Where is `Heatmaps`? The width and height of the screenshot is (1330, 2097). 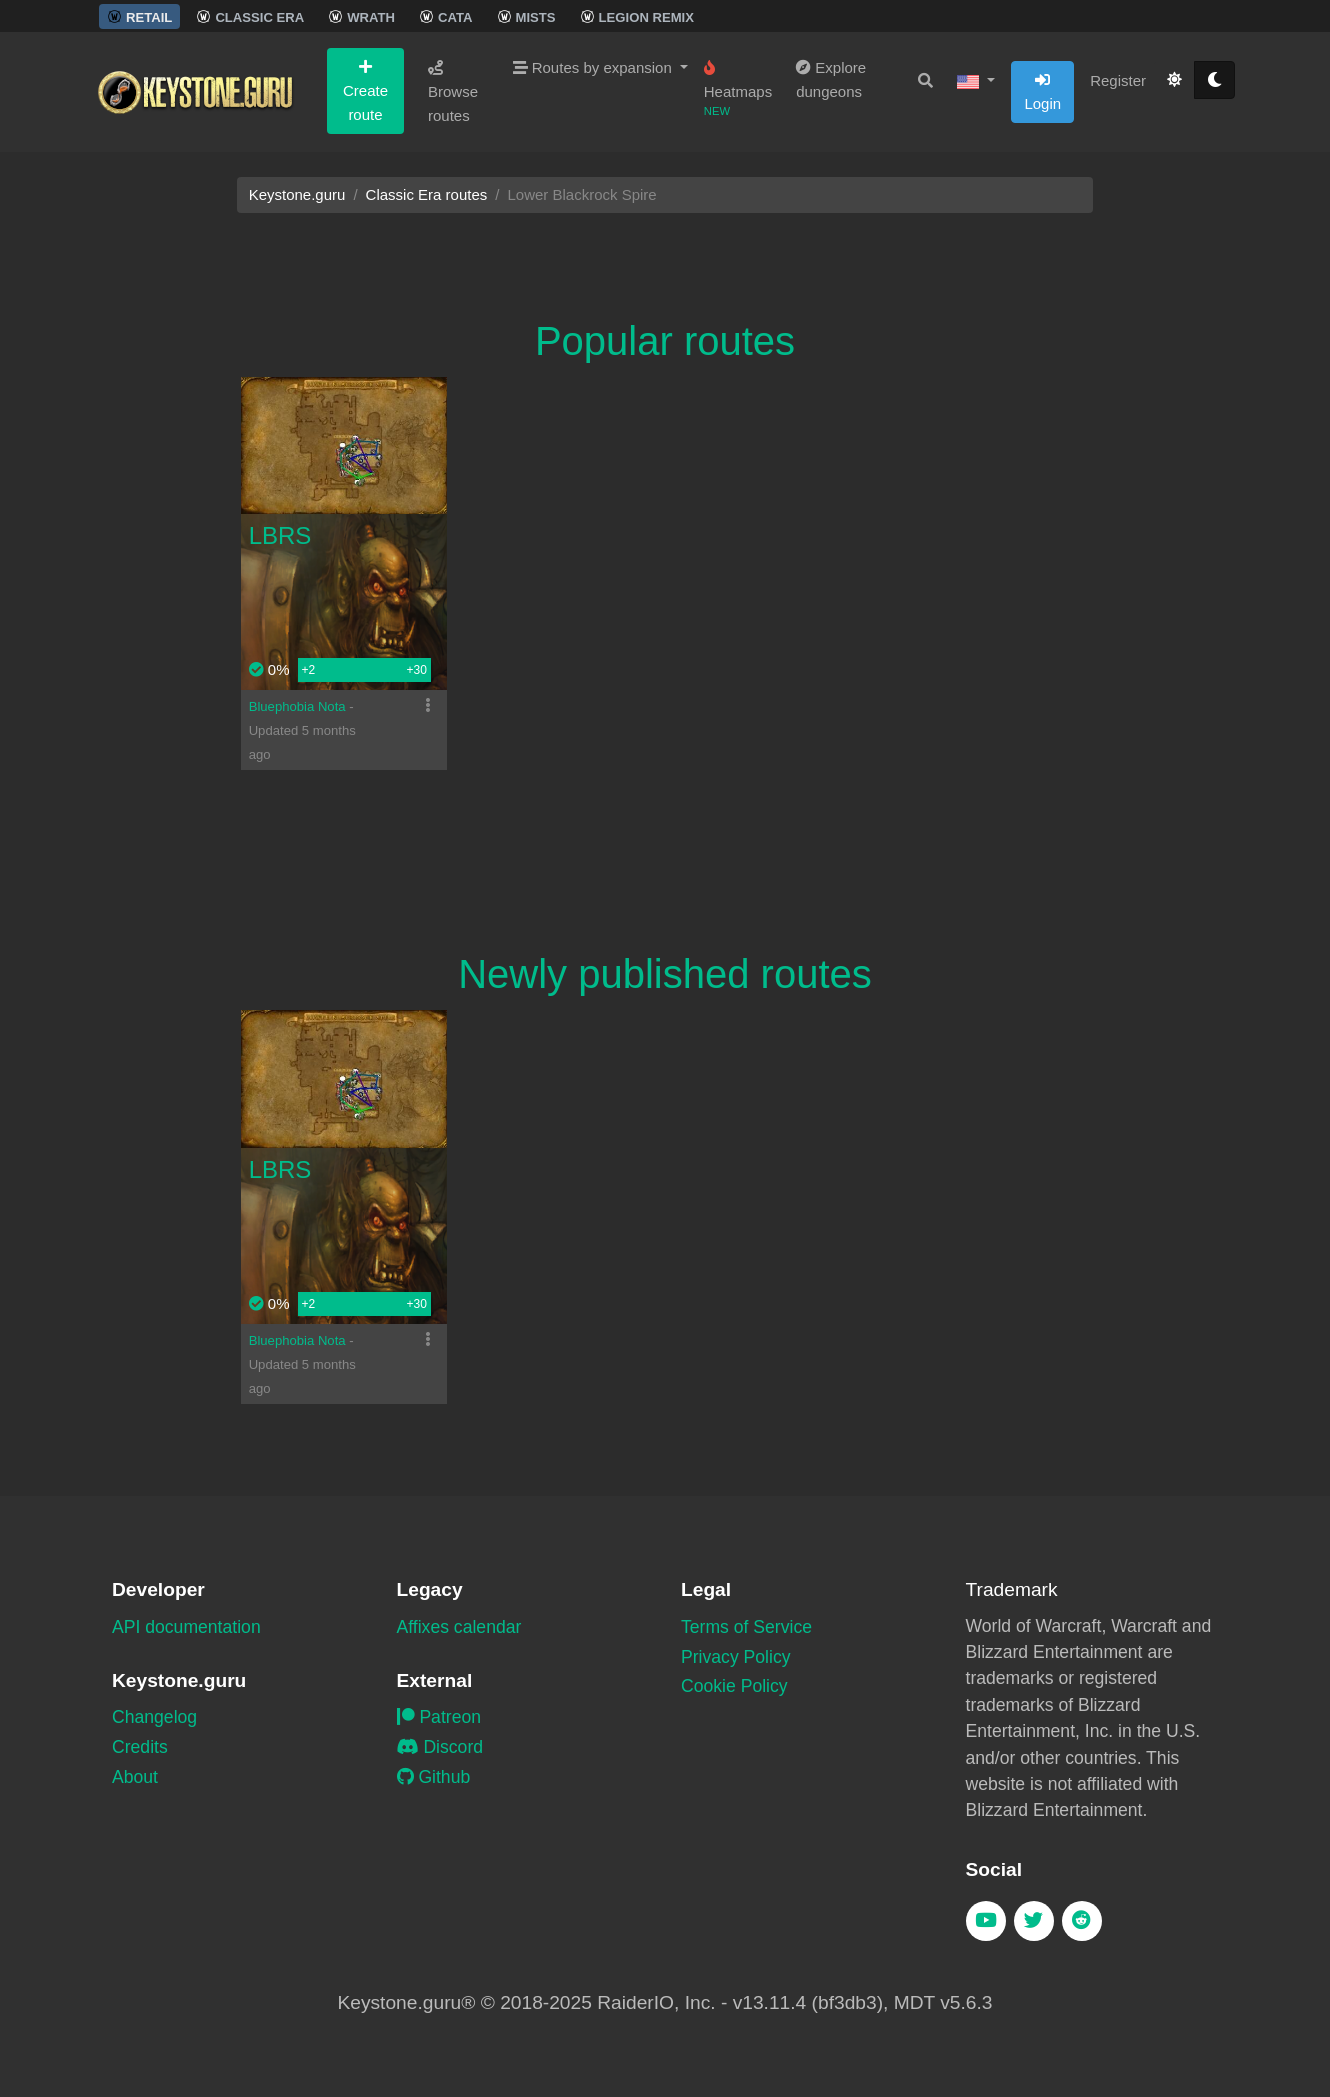 Heatmaps is located at coordinates (738, 88).